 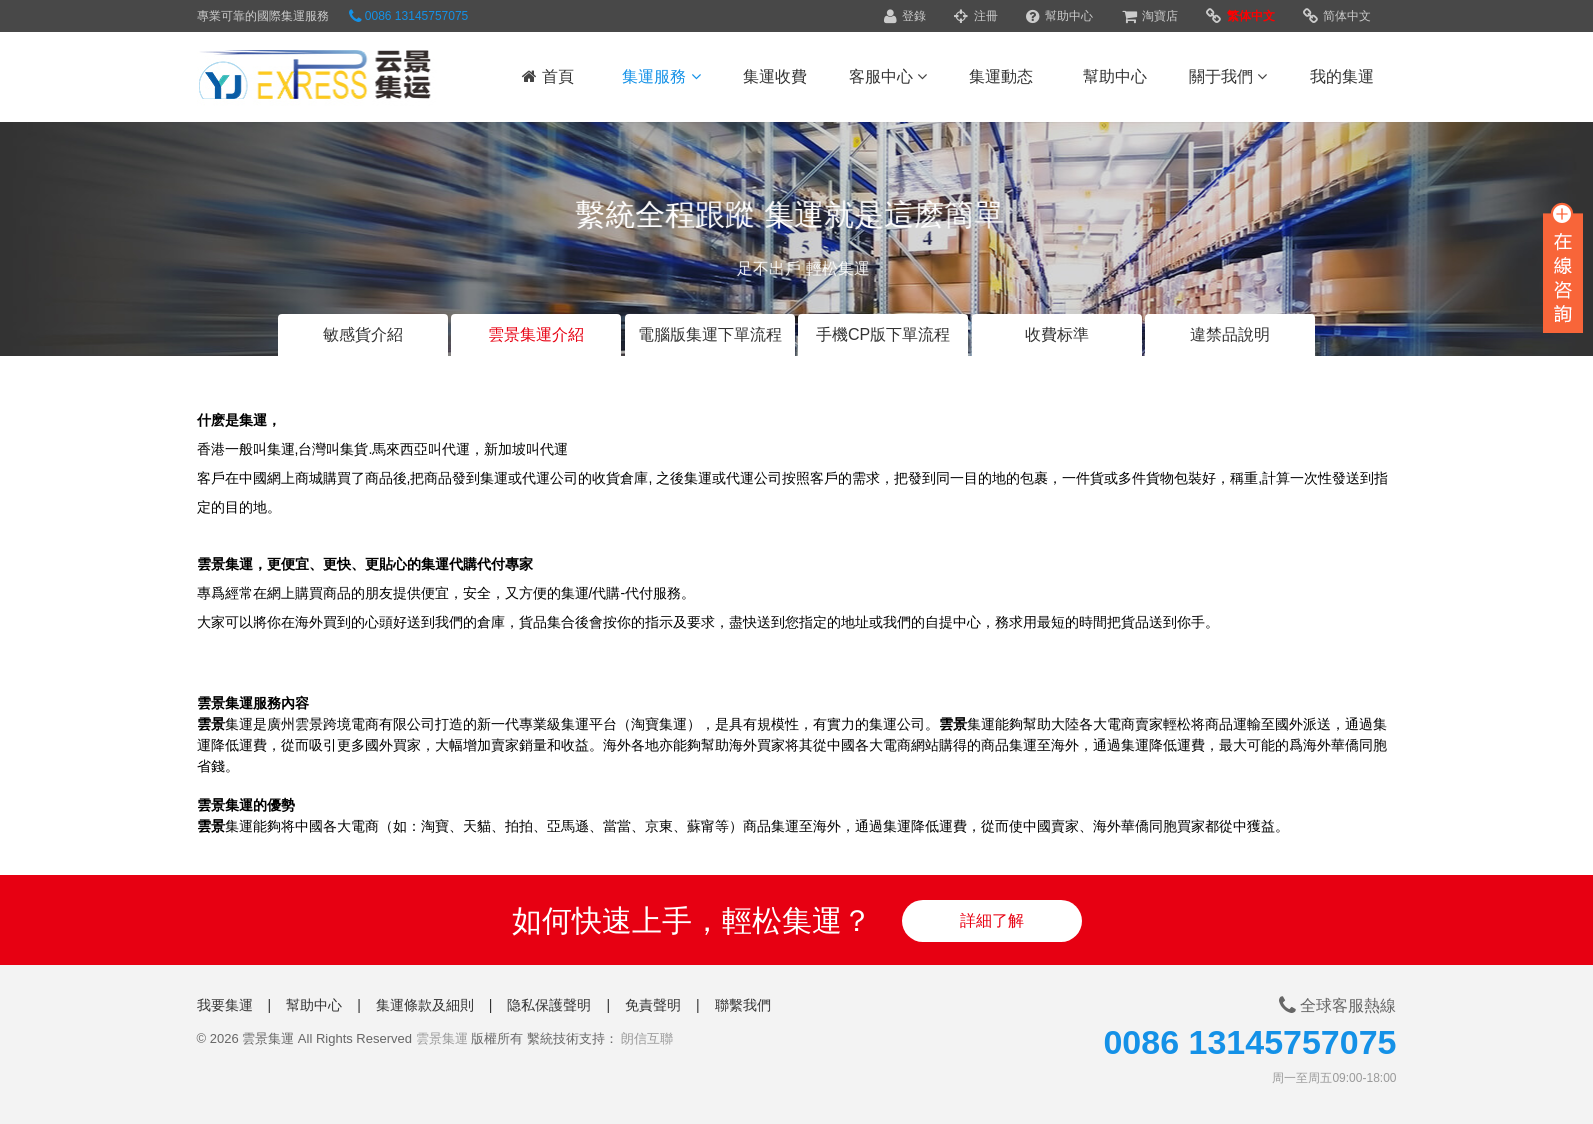 What do you see at coordinates (661, 76) in the screenshot?
I see `集運服務` at bounding box center [661, 76].